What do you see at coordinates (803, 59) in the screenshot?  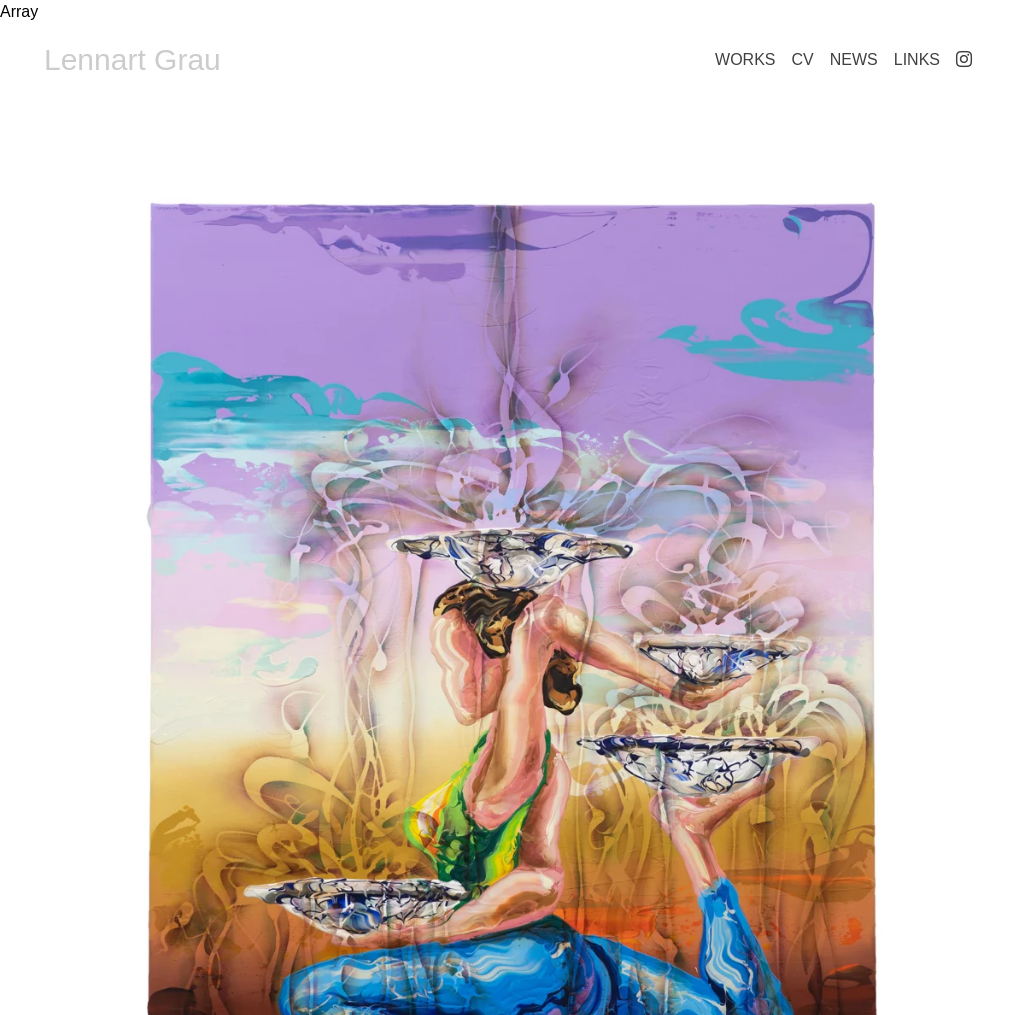 I see `CV` at bounding box center [803, 59].